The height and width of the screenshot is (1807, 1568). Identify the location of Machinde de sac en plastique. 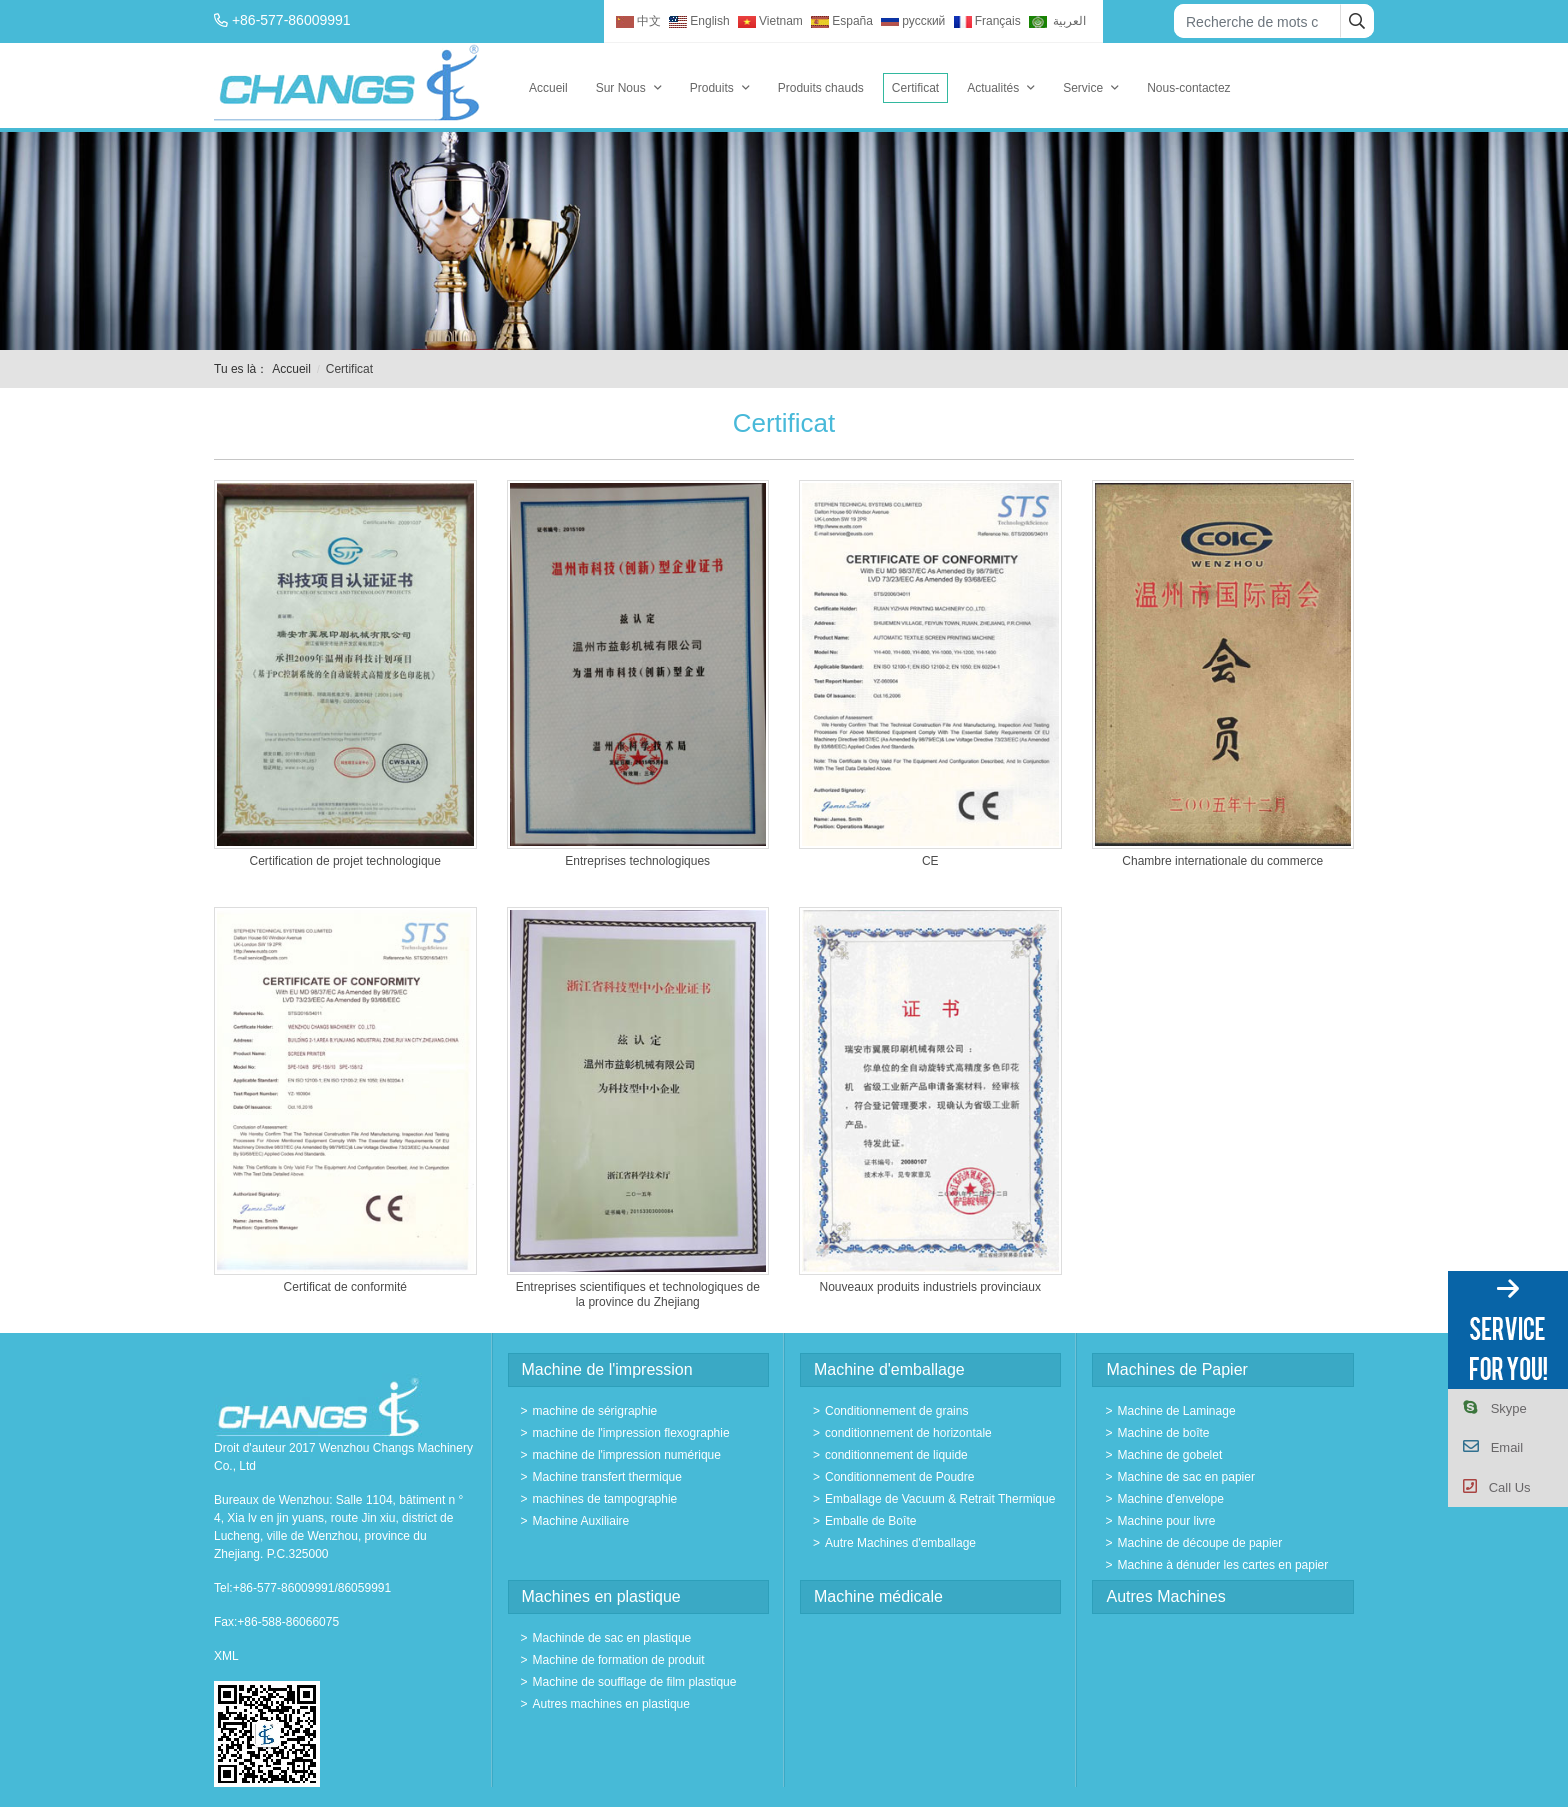
(612, 1638).